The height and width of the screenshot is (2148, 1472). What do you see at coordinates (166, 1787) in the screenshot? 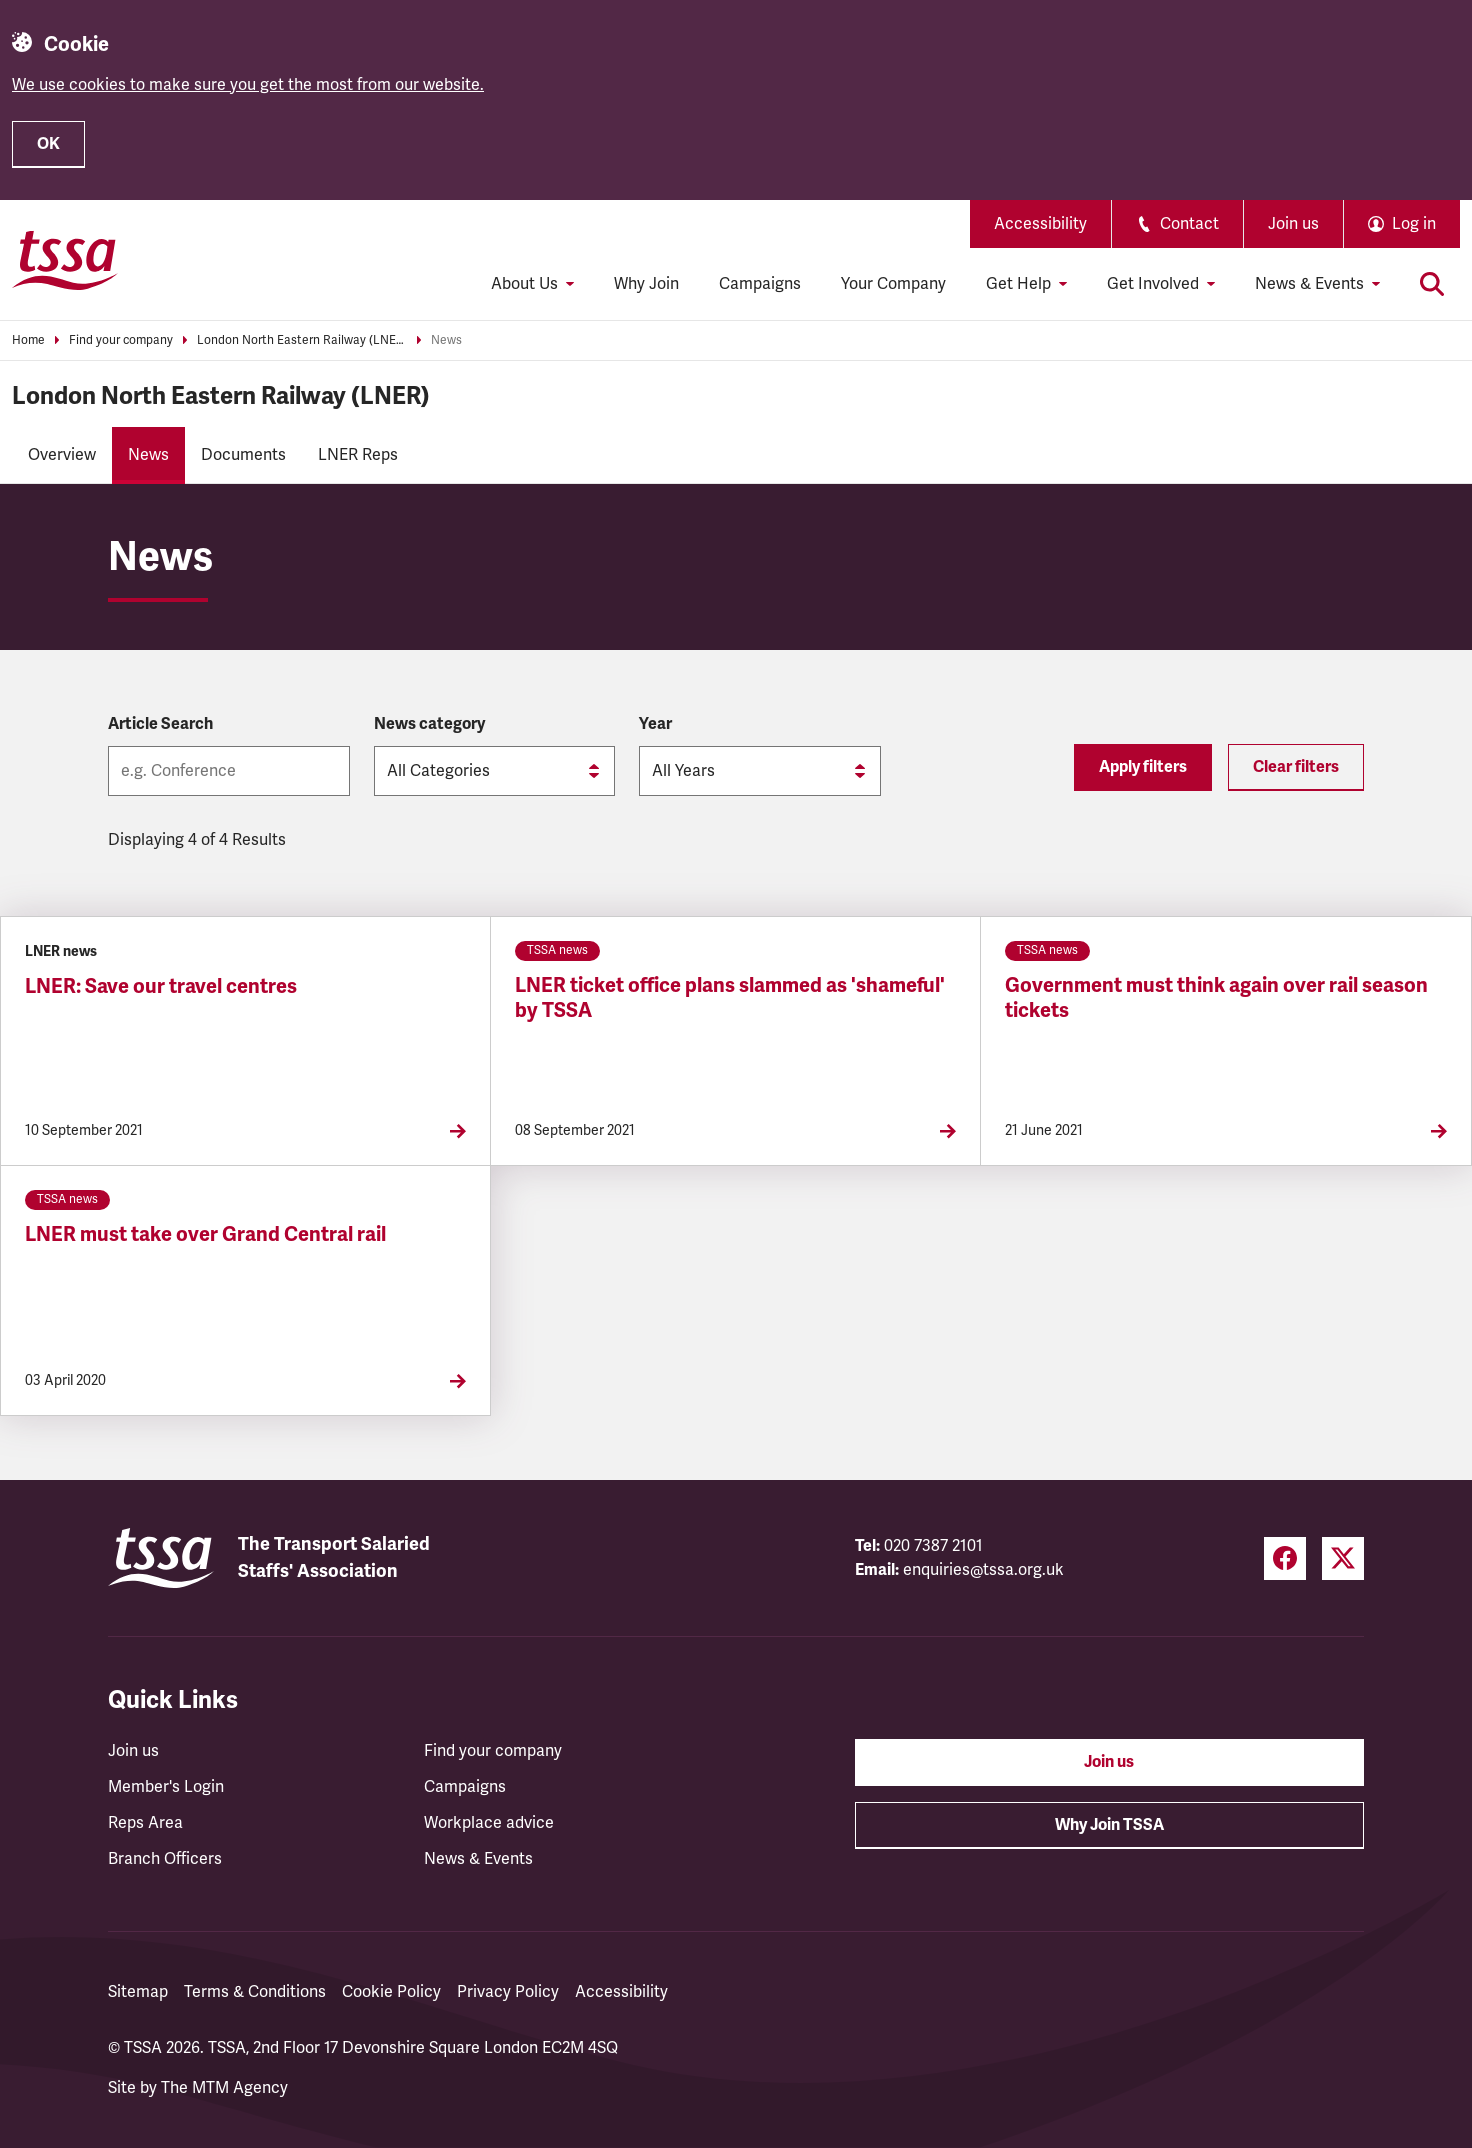
I see `Member's Login` at bounding box center [166, 1787].